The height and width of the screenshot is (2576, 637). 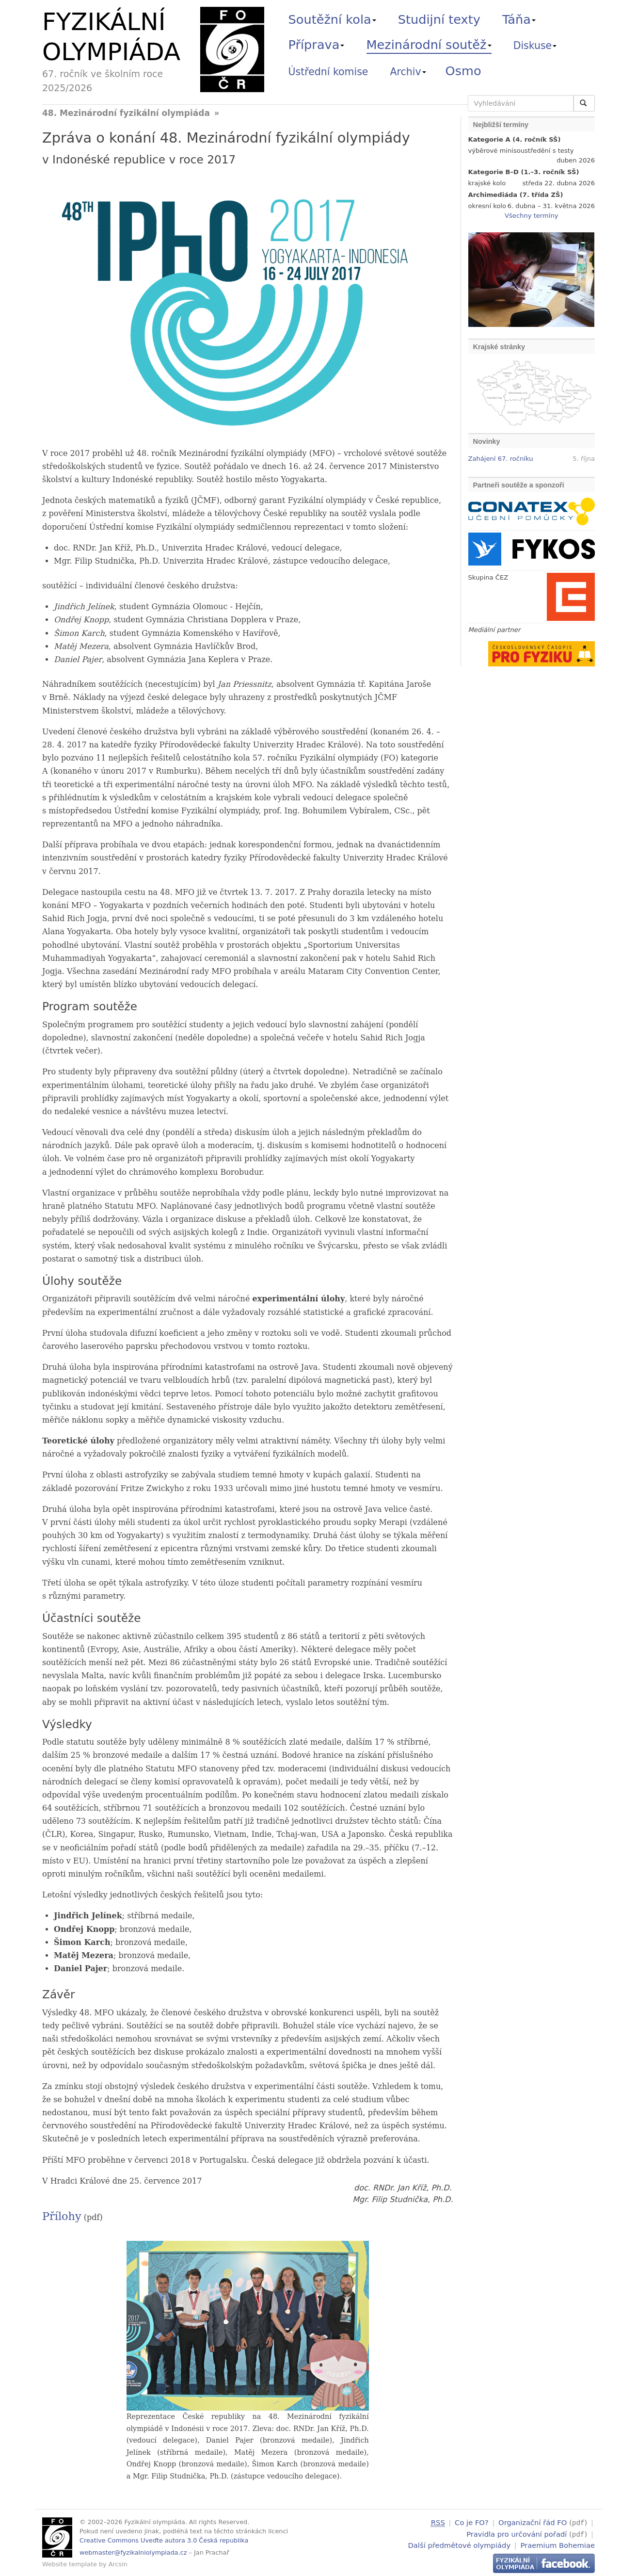 What do you see at coordinates (532, 2522) in the screenshot?
I see `Organizační řád FO` at bounding box center [532, 2522].